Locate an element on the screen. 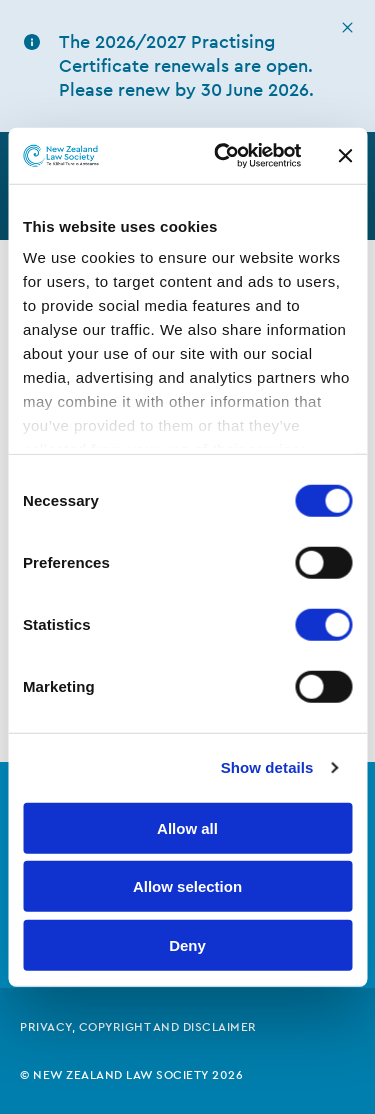 The height and width of the screenshot is (1114, 375). Privacy, copyright and disclaimer is located at coordinates (138, 1027).